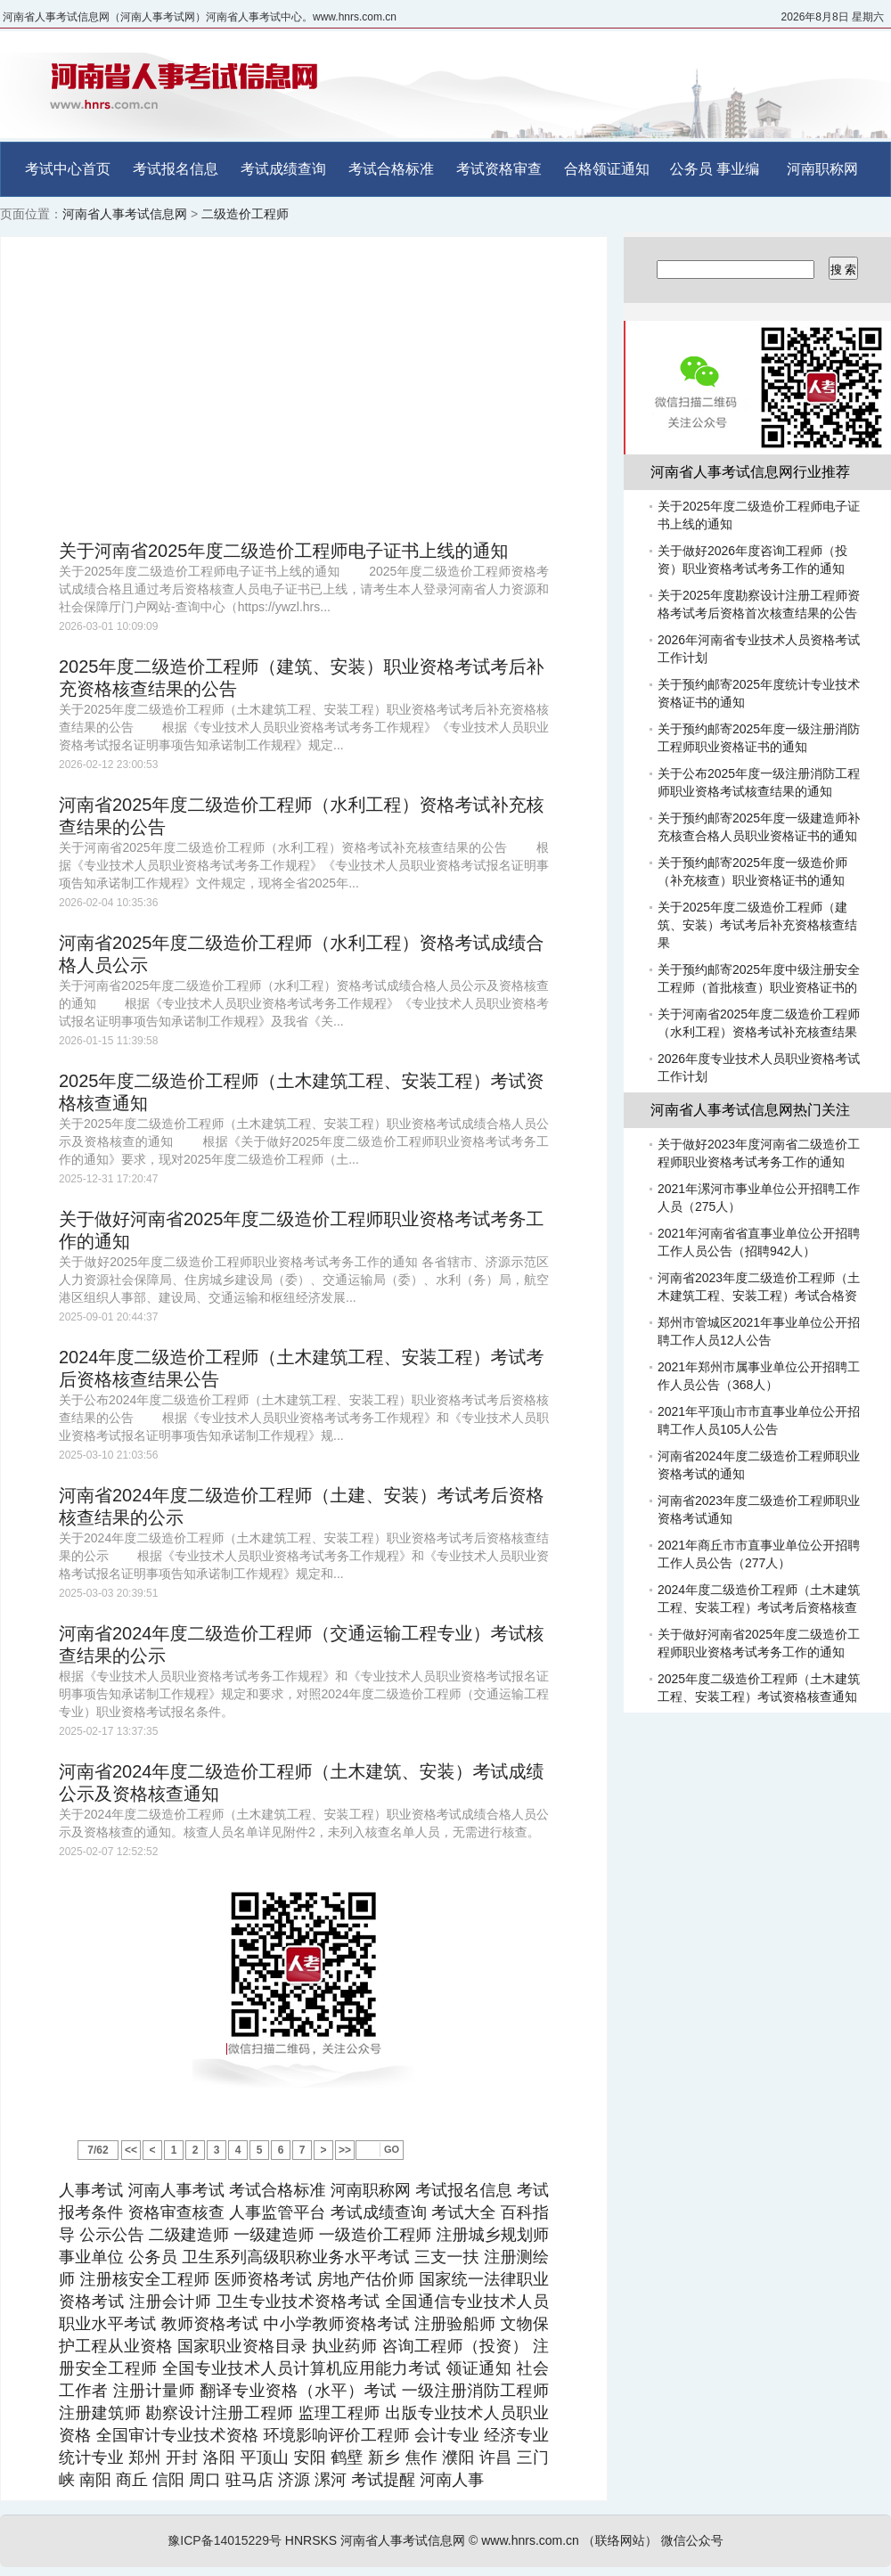 This screenshot has width=891, height=2576. What do you see at coordinates (67, 168) in the screenshot?
I see `考试中心首页` at bounding box center [67, 168].